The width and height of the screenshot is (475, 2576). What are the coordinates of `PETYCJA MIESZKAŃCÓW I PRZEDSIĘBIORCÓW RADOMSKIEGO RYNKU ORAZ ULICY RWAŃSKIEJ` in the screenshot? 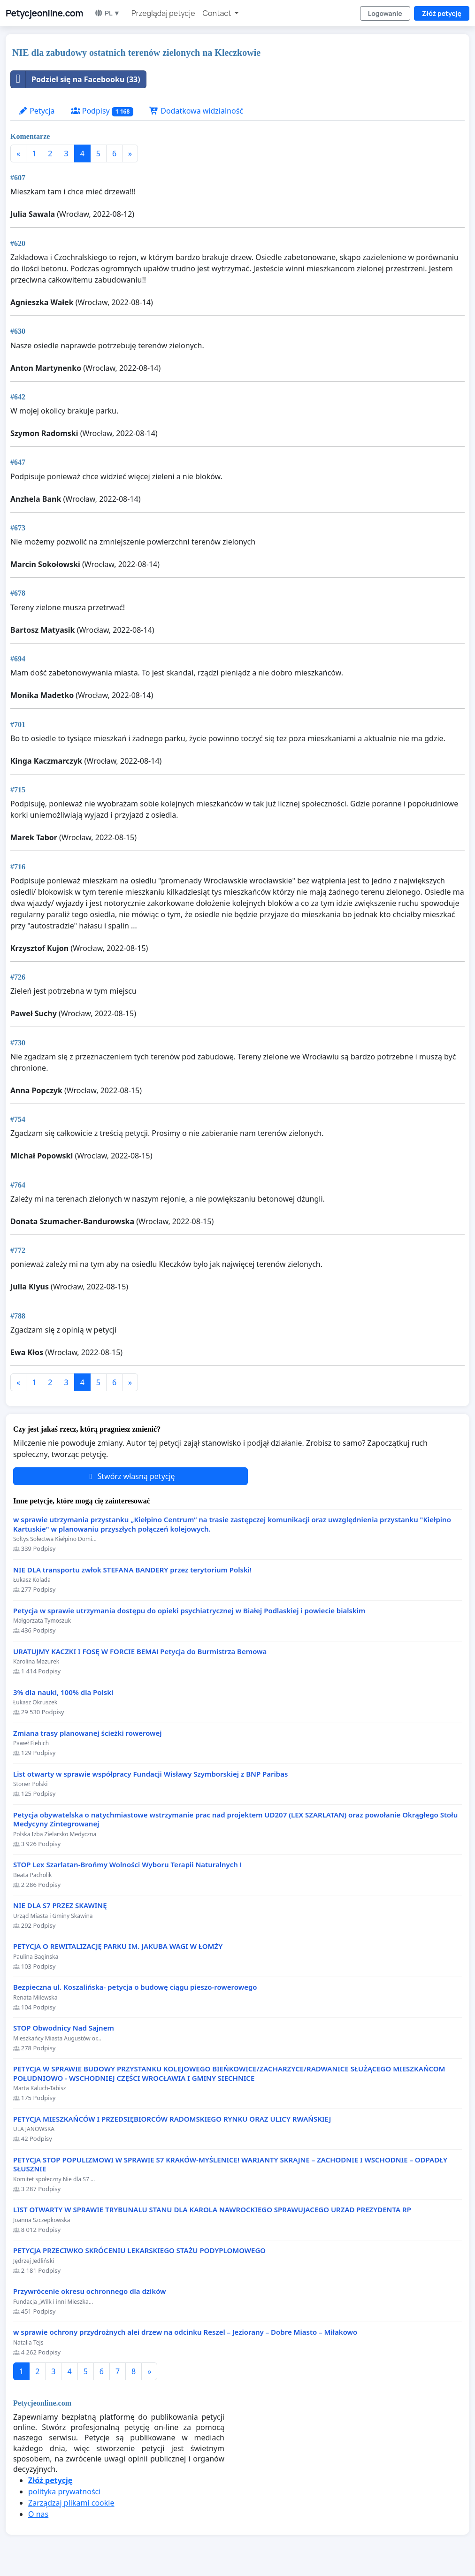 It's located at (172, 2119).